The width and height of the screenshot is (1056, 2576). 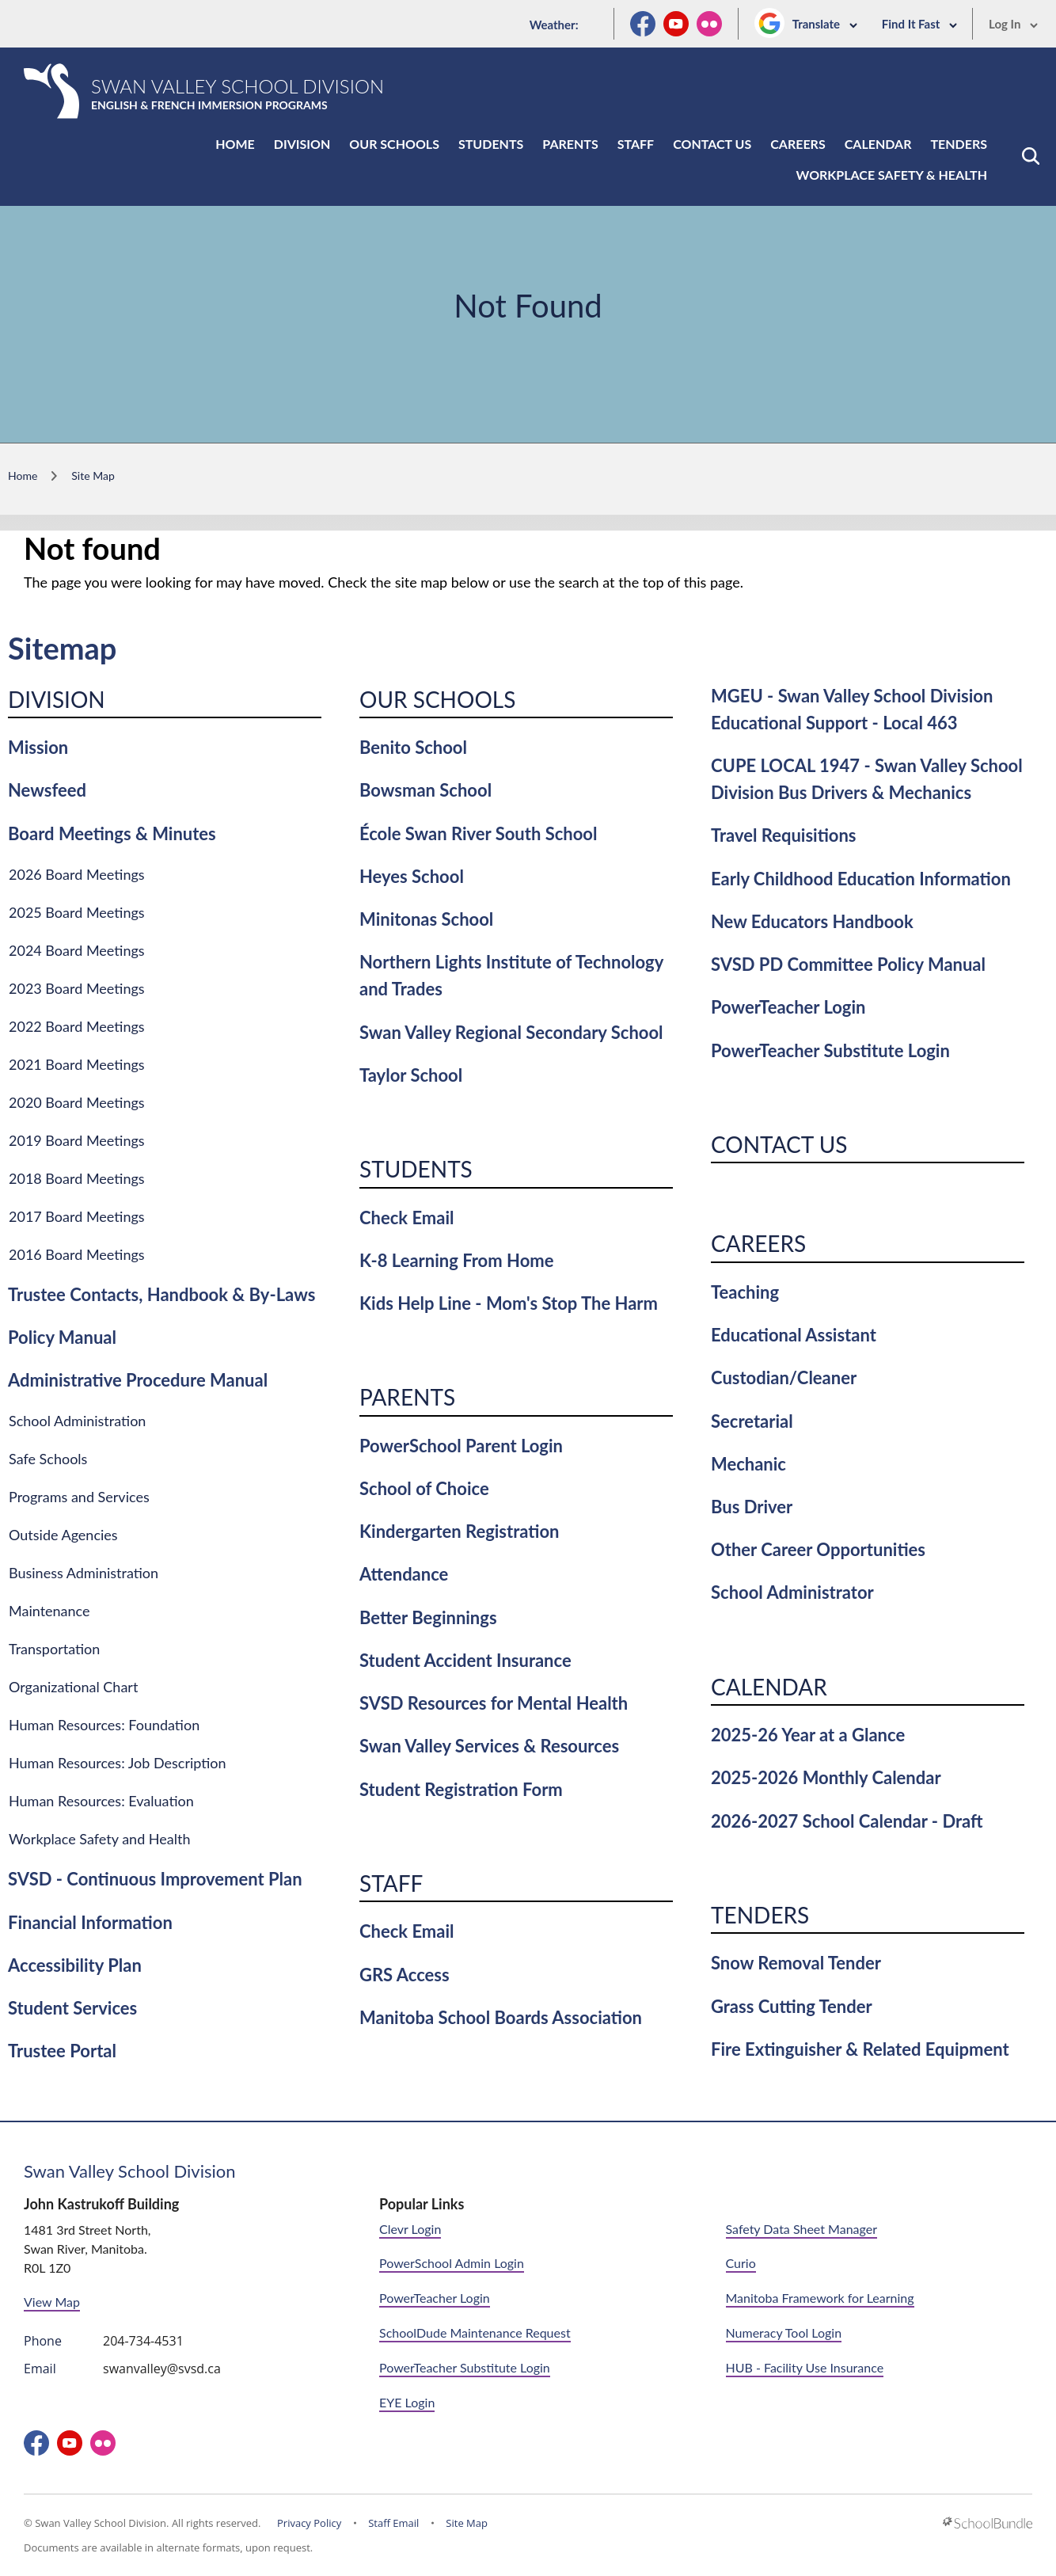 I want to click on Bus Driver, so click(x=751, y=1506).